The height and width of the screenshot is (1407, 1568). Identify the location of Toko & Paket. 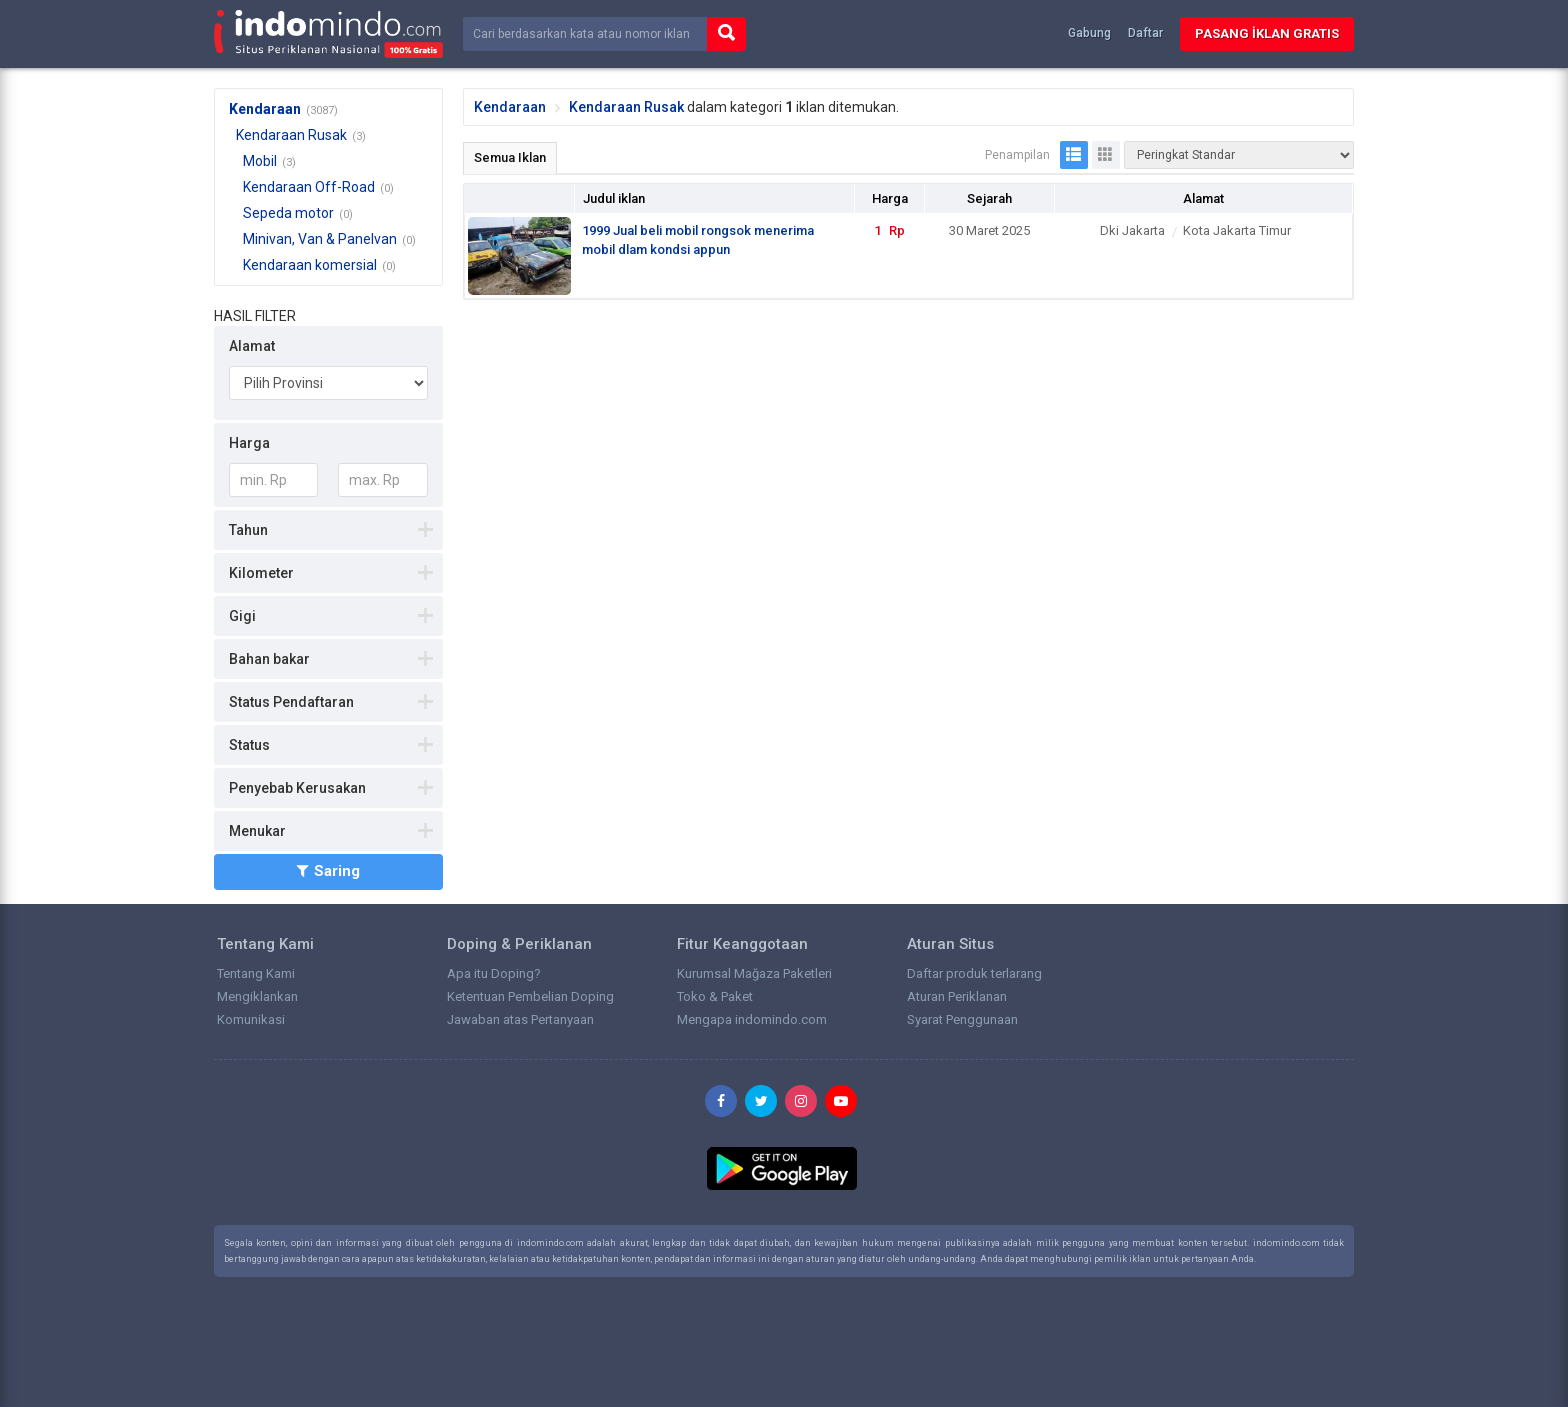
(715, 996).